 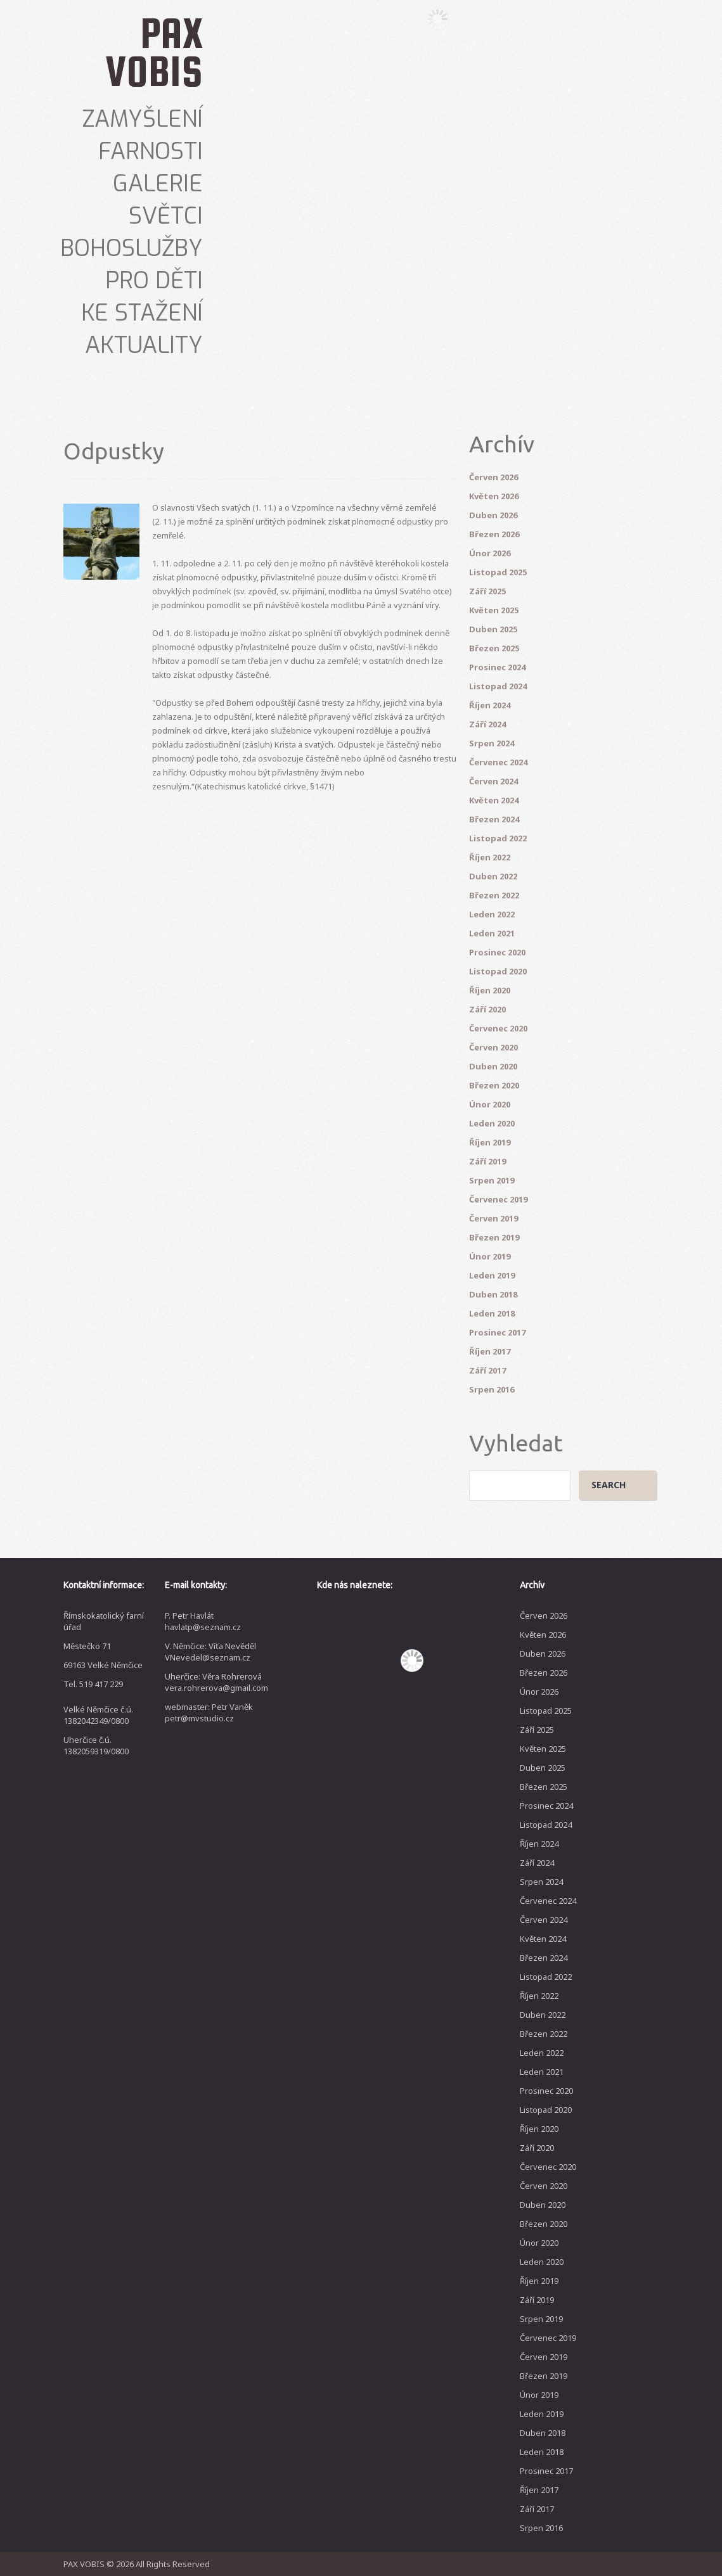 I want to click on Říjen 2019, so click(x=489, y=1142).